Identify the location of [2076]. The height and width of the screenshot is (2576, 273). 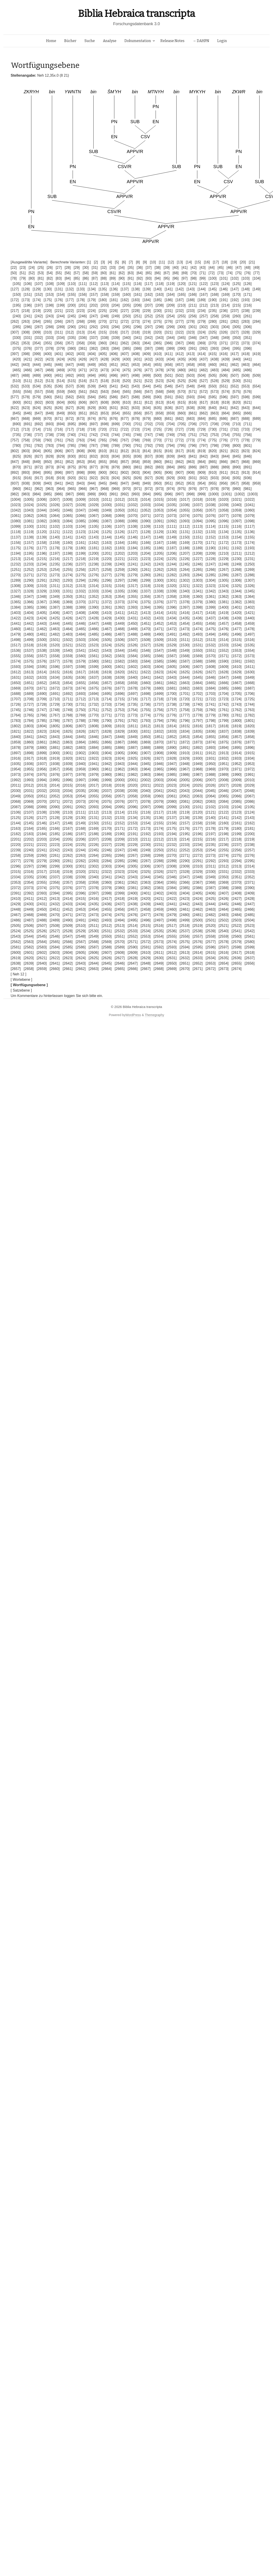
(119, 801).